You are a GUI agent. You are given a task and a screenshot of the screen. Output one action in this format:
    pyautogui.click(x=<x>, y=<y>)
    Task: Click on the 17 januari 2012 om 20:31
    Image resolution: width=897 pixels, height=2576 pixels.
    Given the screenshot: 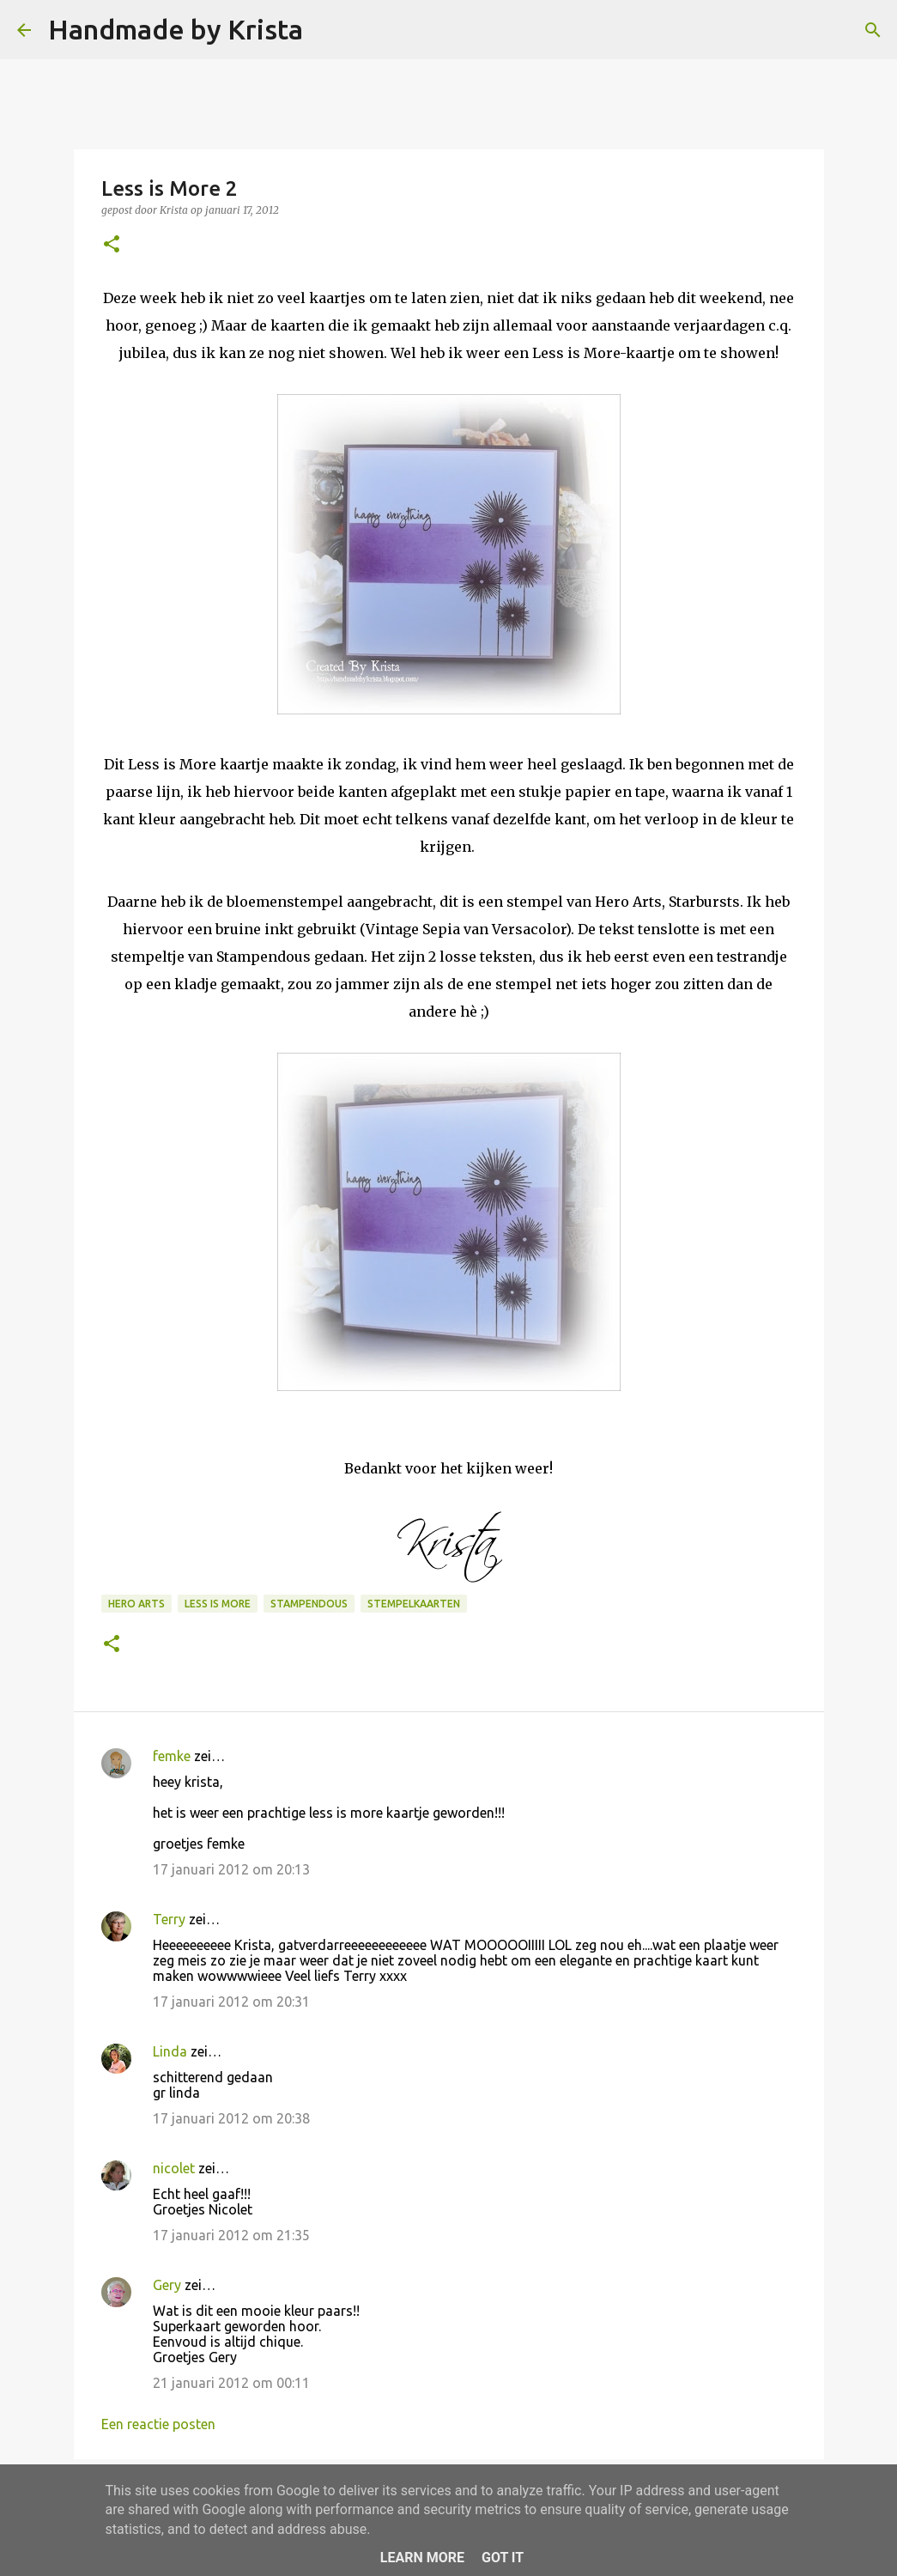 What is the action you would take?
    pyautogui.click(x=231, y=2001)
    